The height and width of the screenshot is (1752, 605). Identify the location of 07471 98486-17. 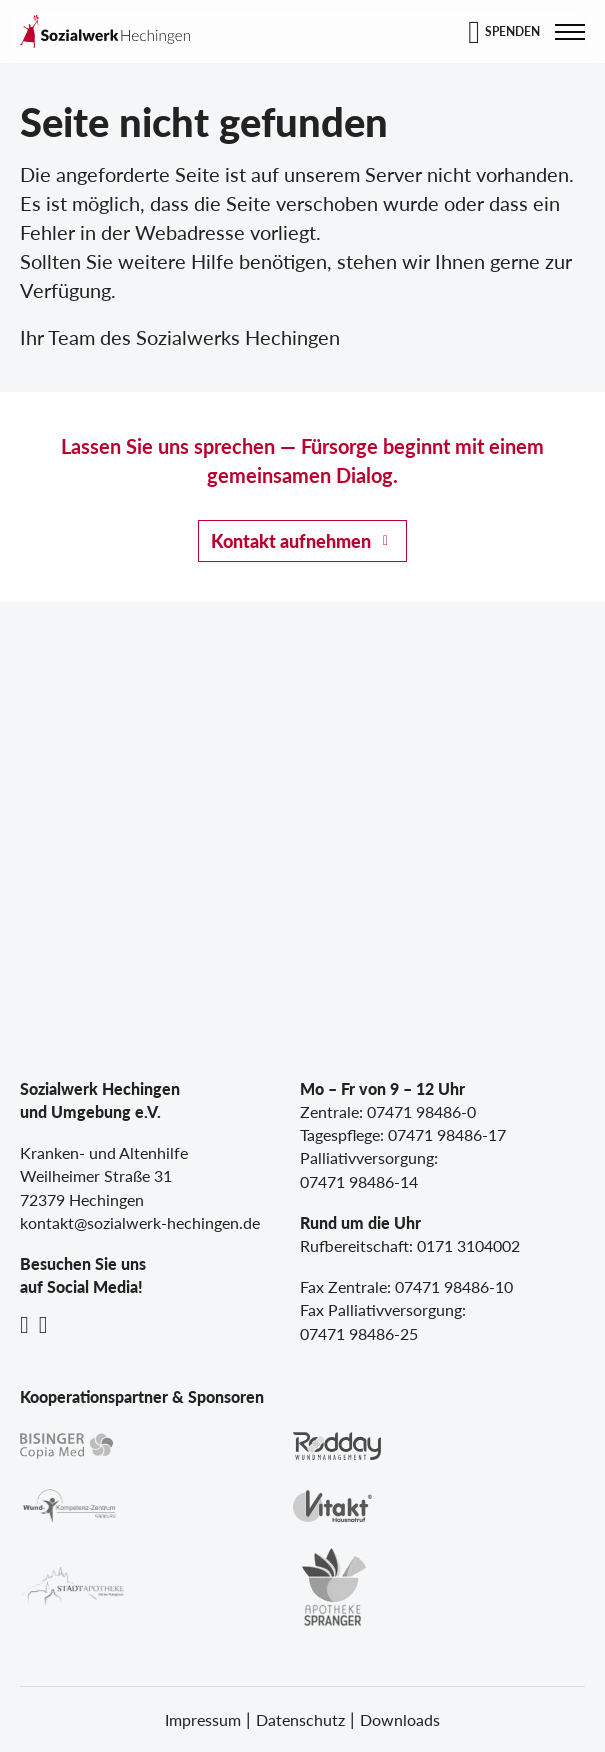
(447, 1134).